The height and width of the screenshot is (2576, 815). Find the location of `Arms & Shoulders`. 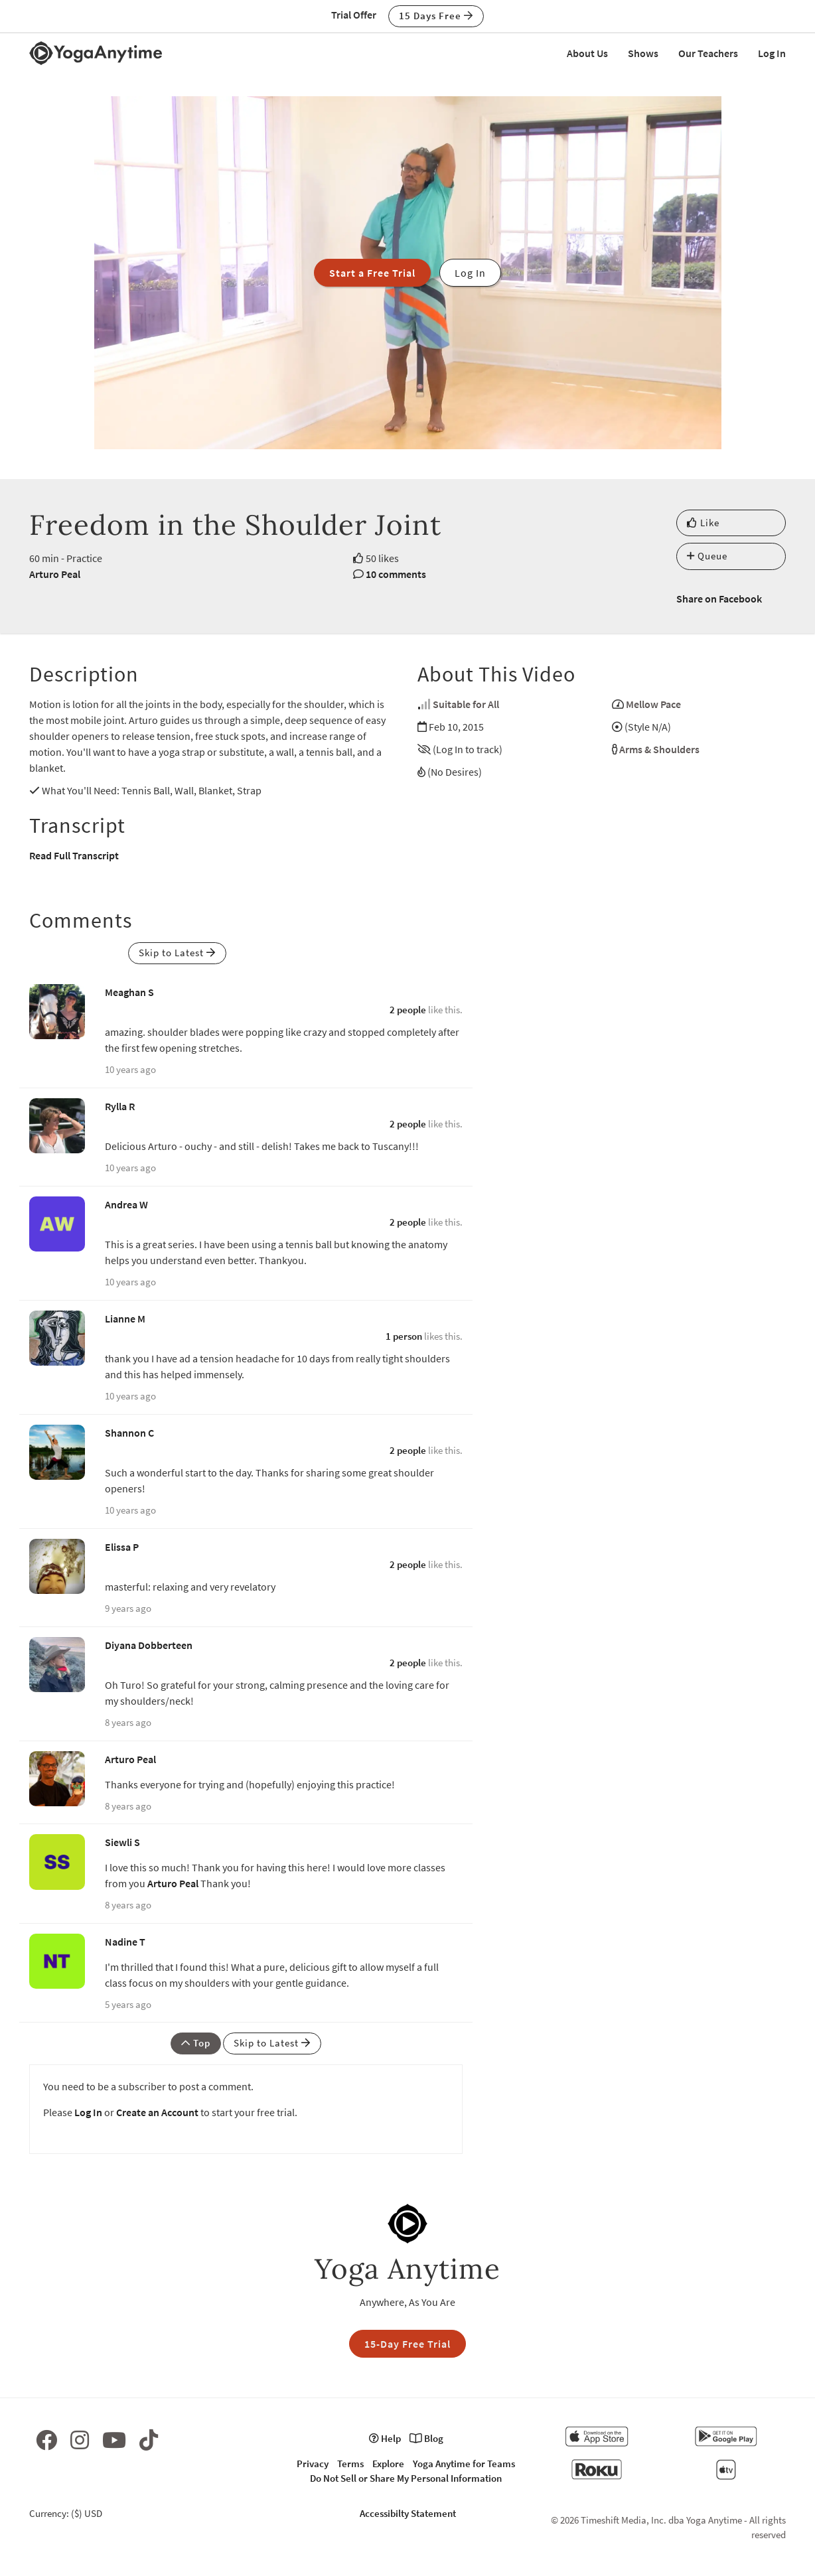

Arms & Shoulders is located at coordinates (659, 749).